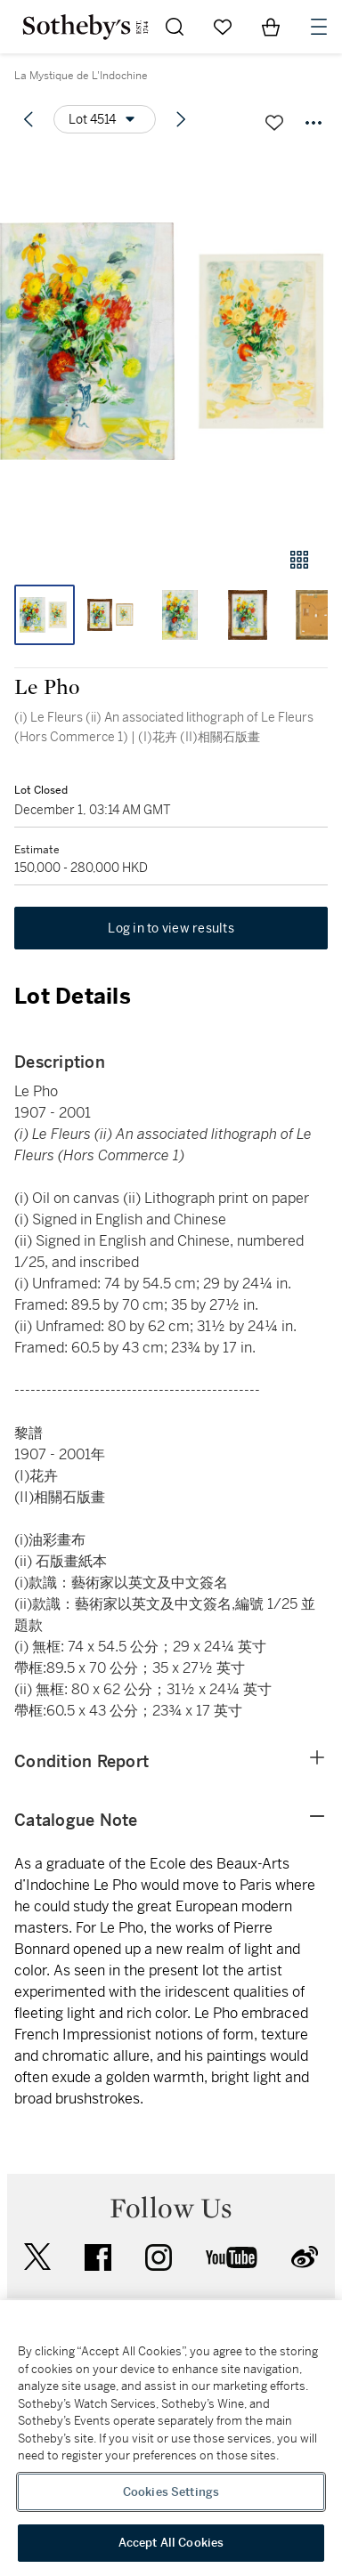  I want to click on youtube, so click(231, 2257).